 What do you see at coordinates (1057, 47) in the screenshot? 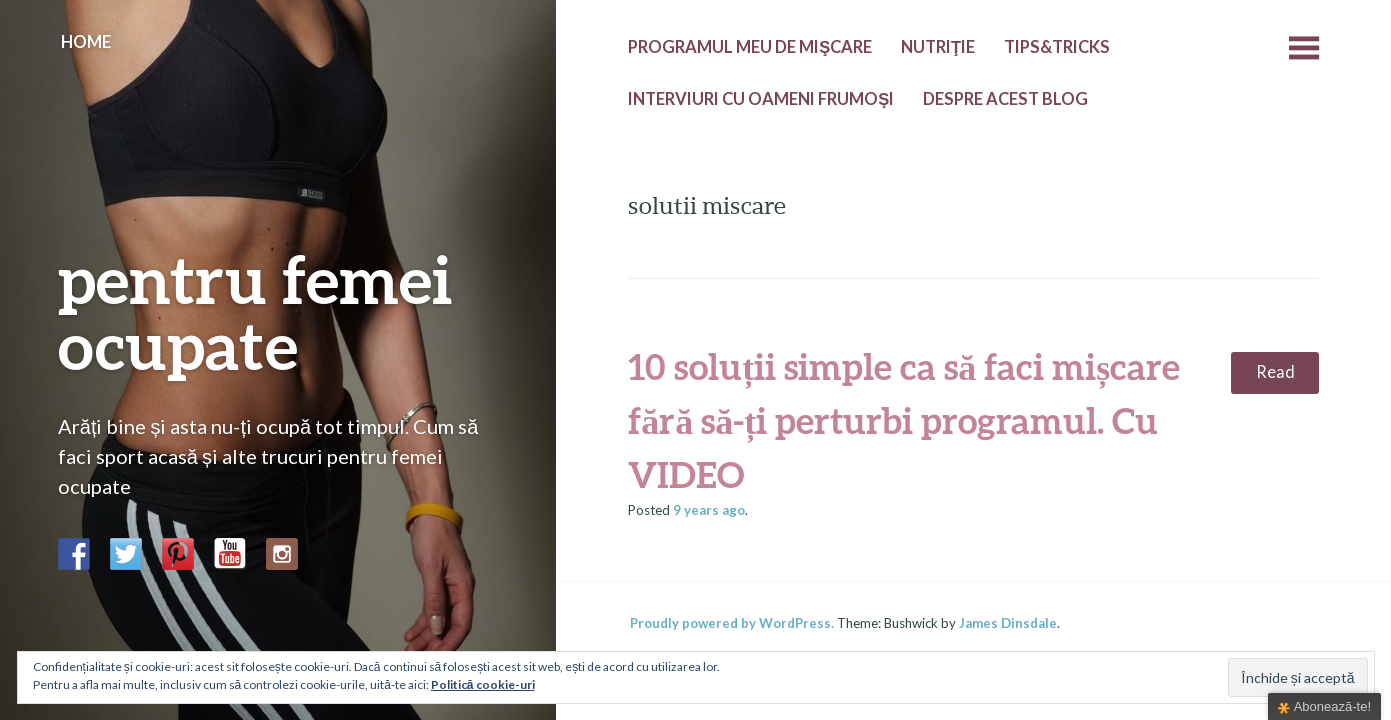
I see `Tips&Tricks` at bounding box center [1057, 47].